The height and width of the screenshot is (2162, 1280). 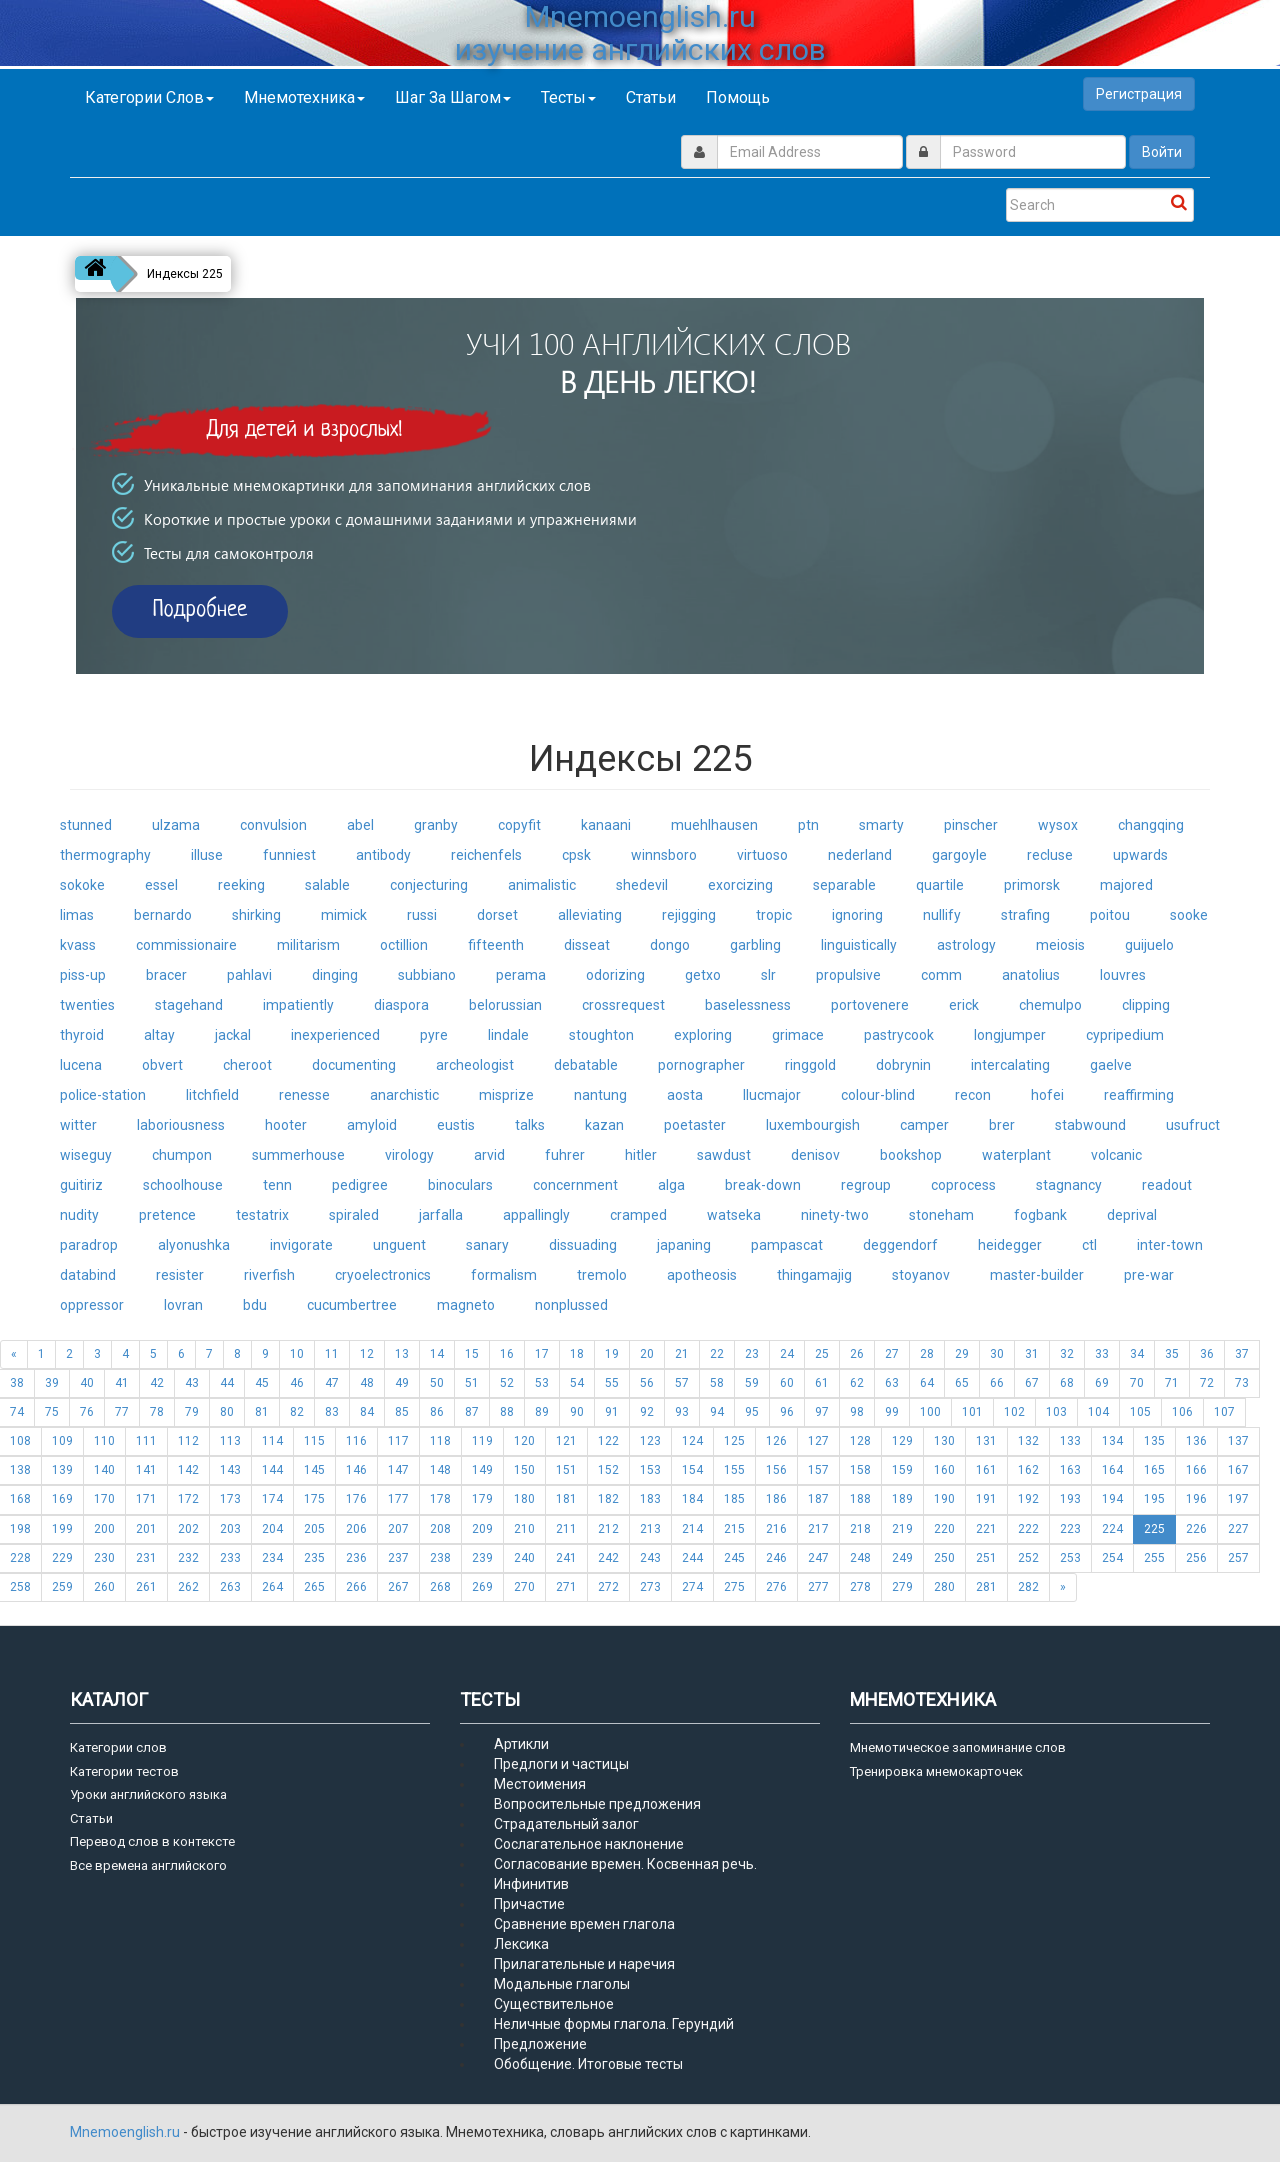 I want to click on Страдательный залог, so click(x=566, y=1824).